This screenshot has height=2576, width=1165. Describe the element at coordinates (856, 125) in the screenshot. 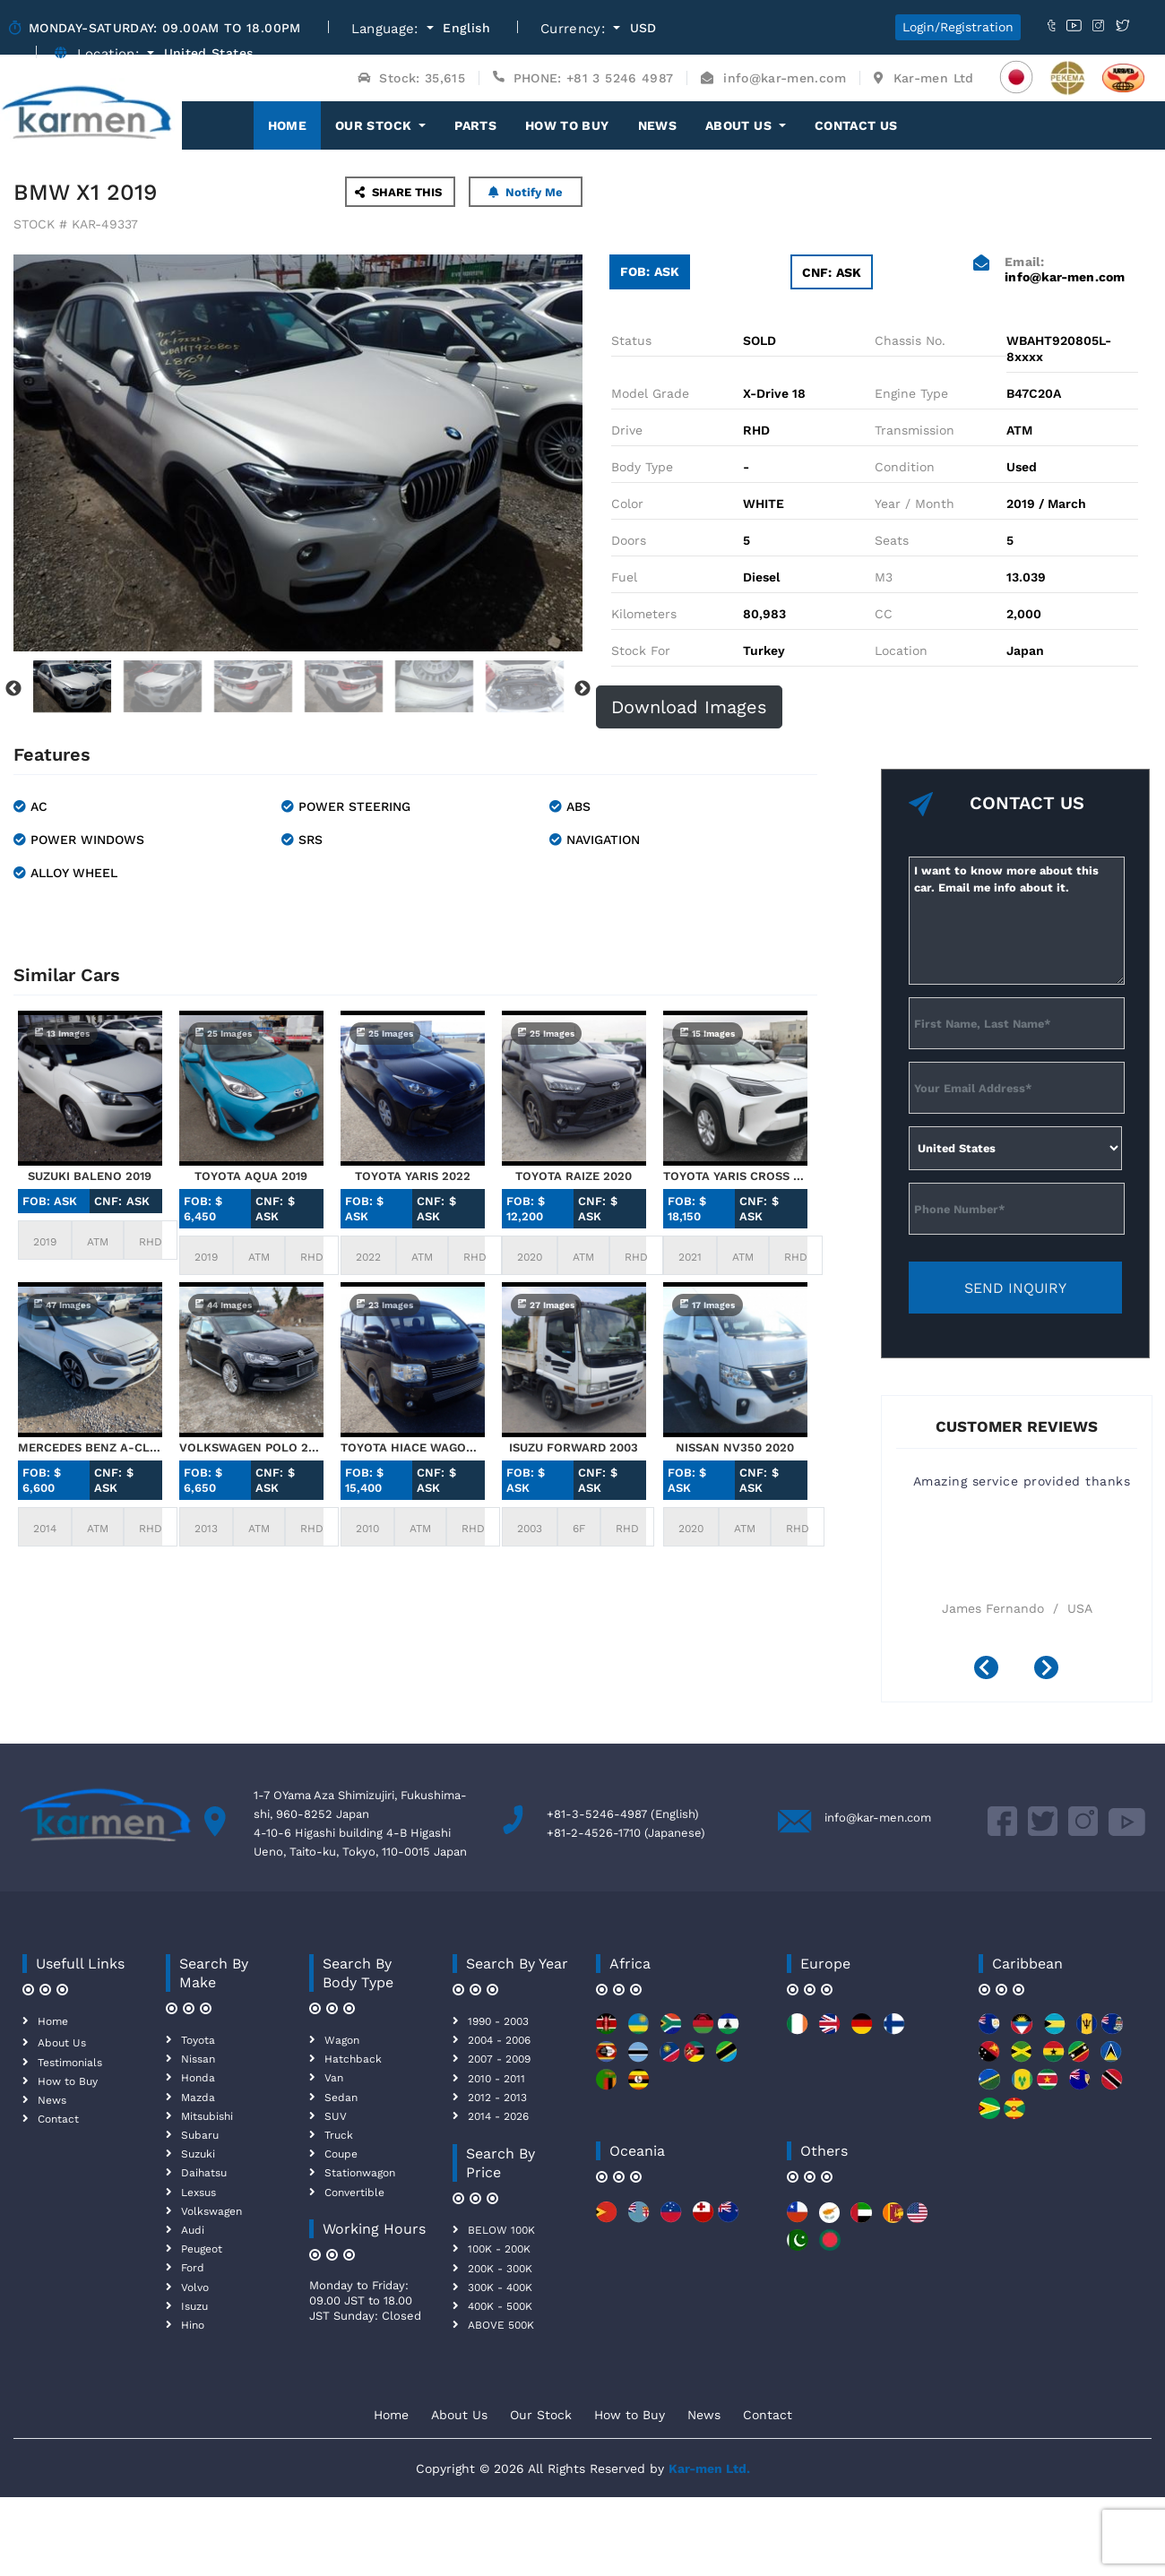

I see `Contact Us` at that location.